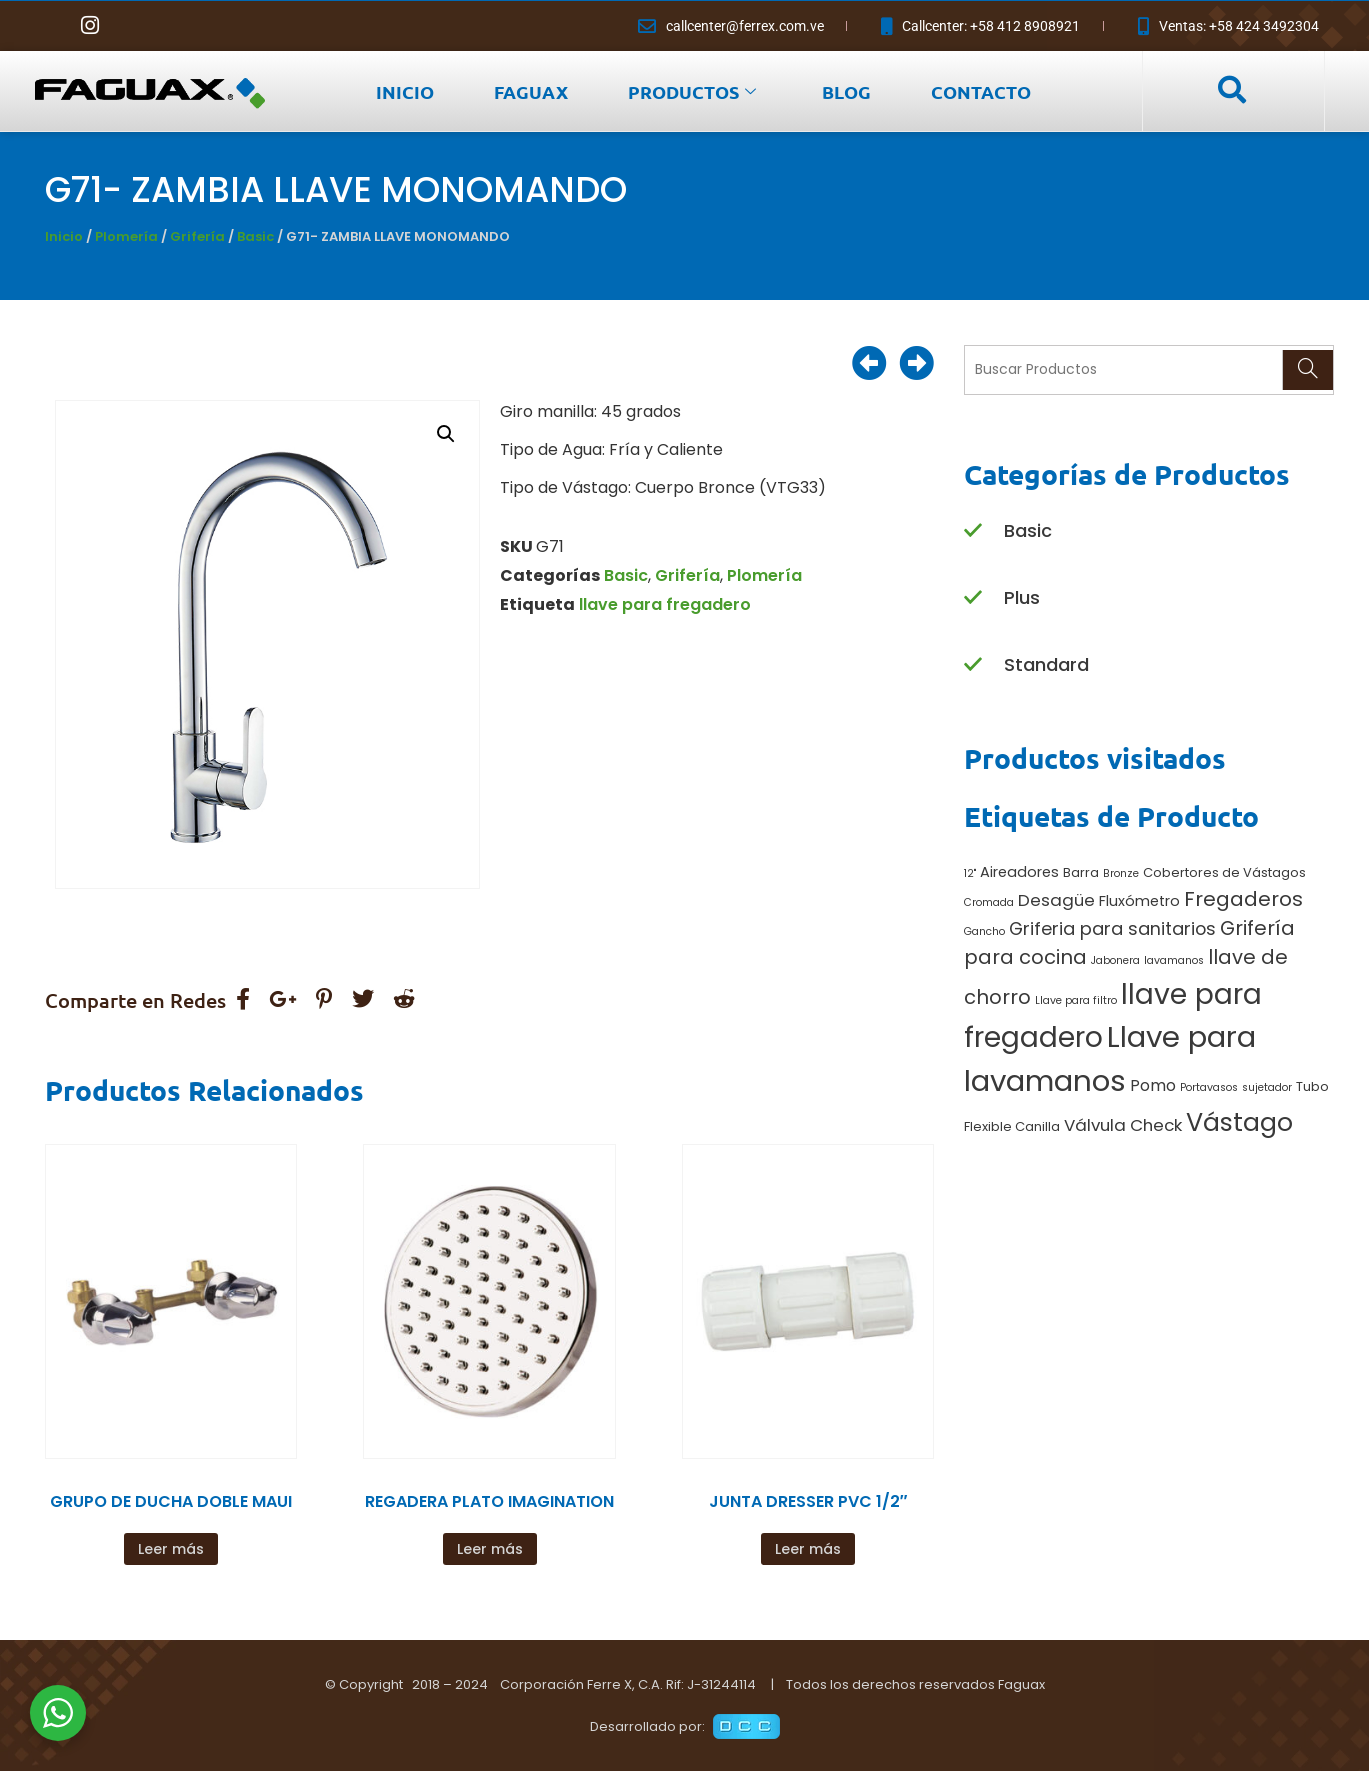  Describe the element at coordinates (981, 91) in the screenshot. I see `CONTACTO` at that location.